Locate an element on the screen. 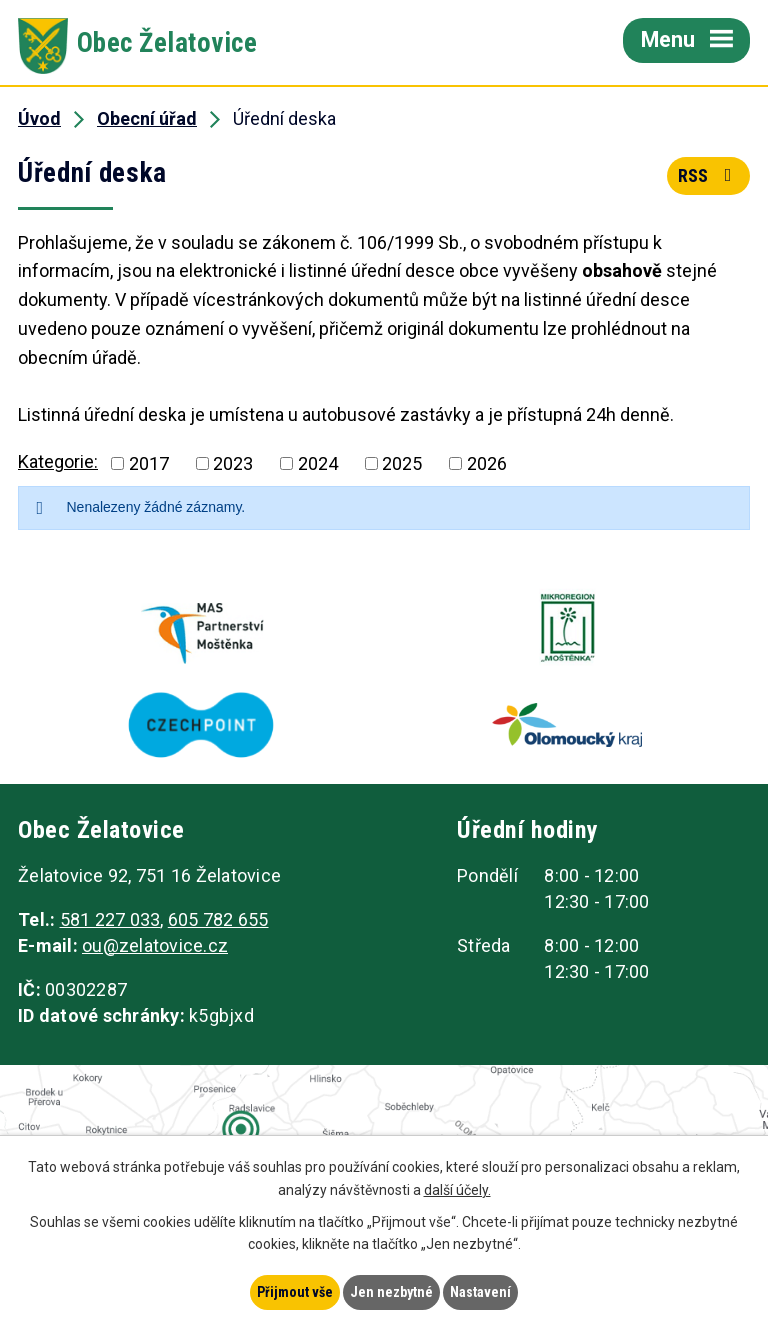 This screenshot has width=768, height=1329. 2017 is located at coordinates (149, 463).